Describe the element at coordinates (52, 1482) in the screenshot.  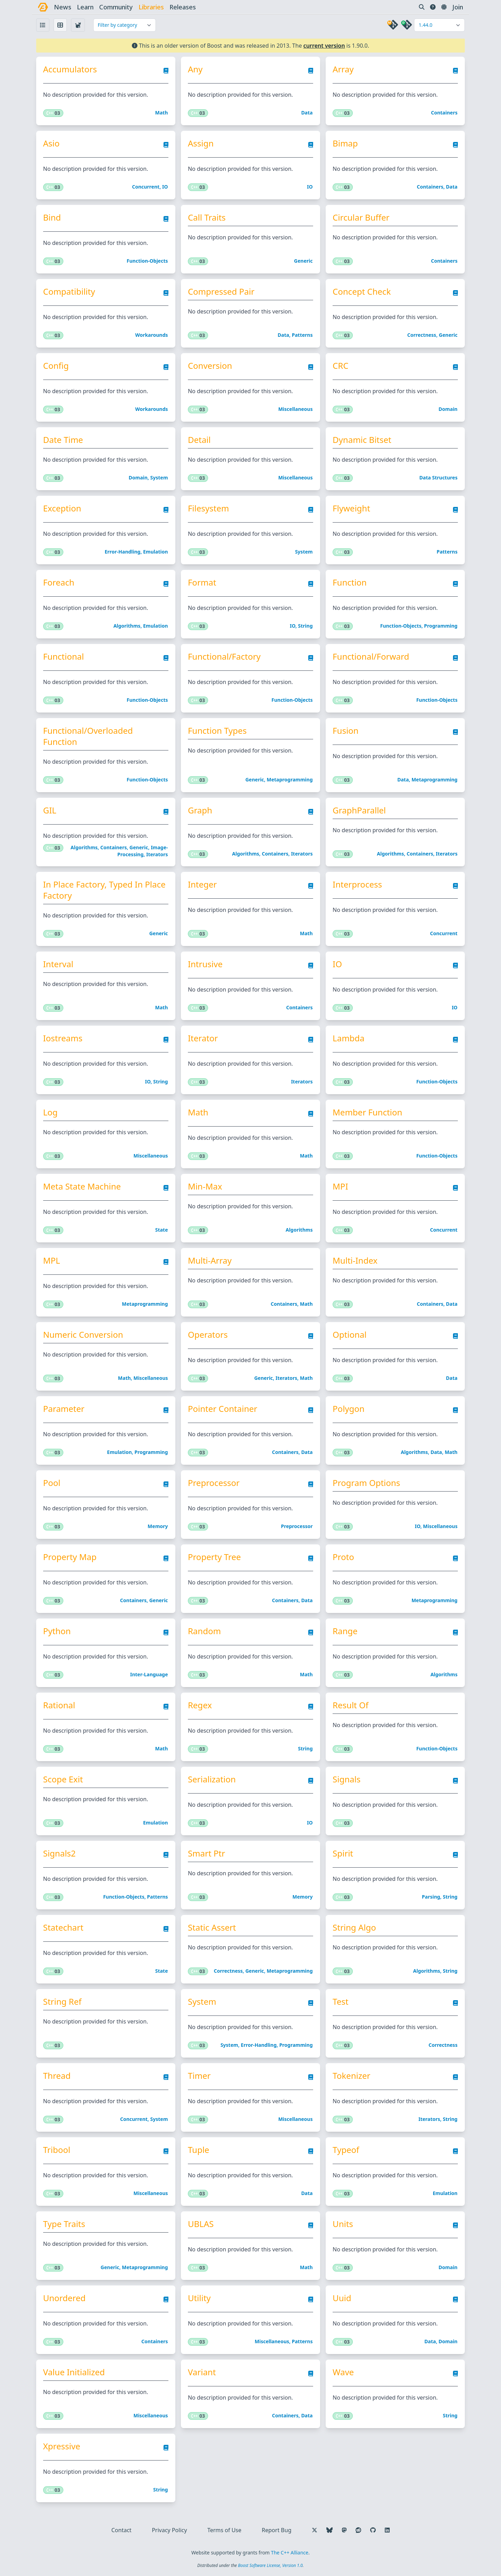
I see `Pool` at that location.